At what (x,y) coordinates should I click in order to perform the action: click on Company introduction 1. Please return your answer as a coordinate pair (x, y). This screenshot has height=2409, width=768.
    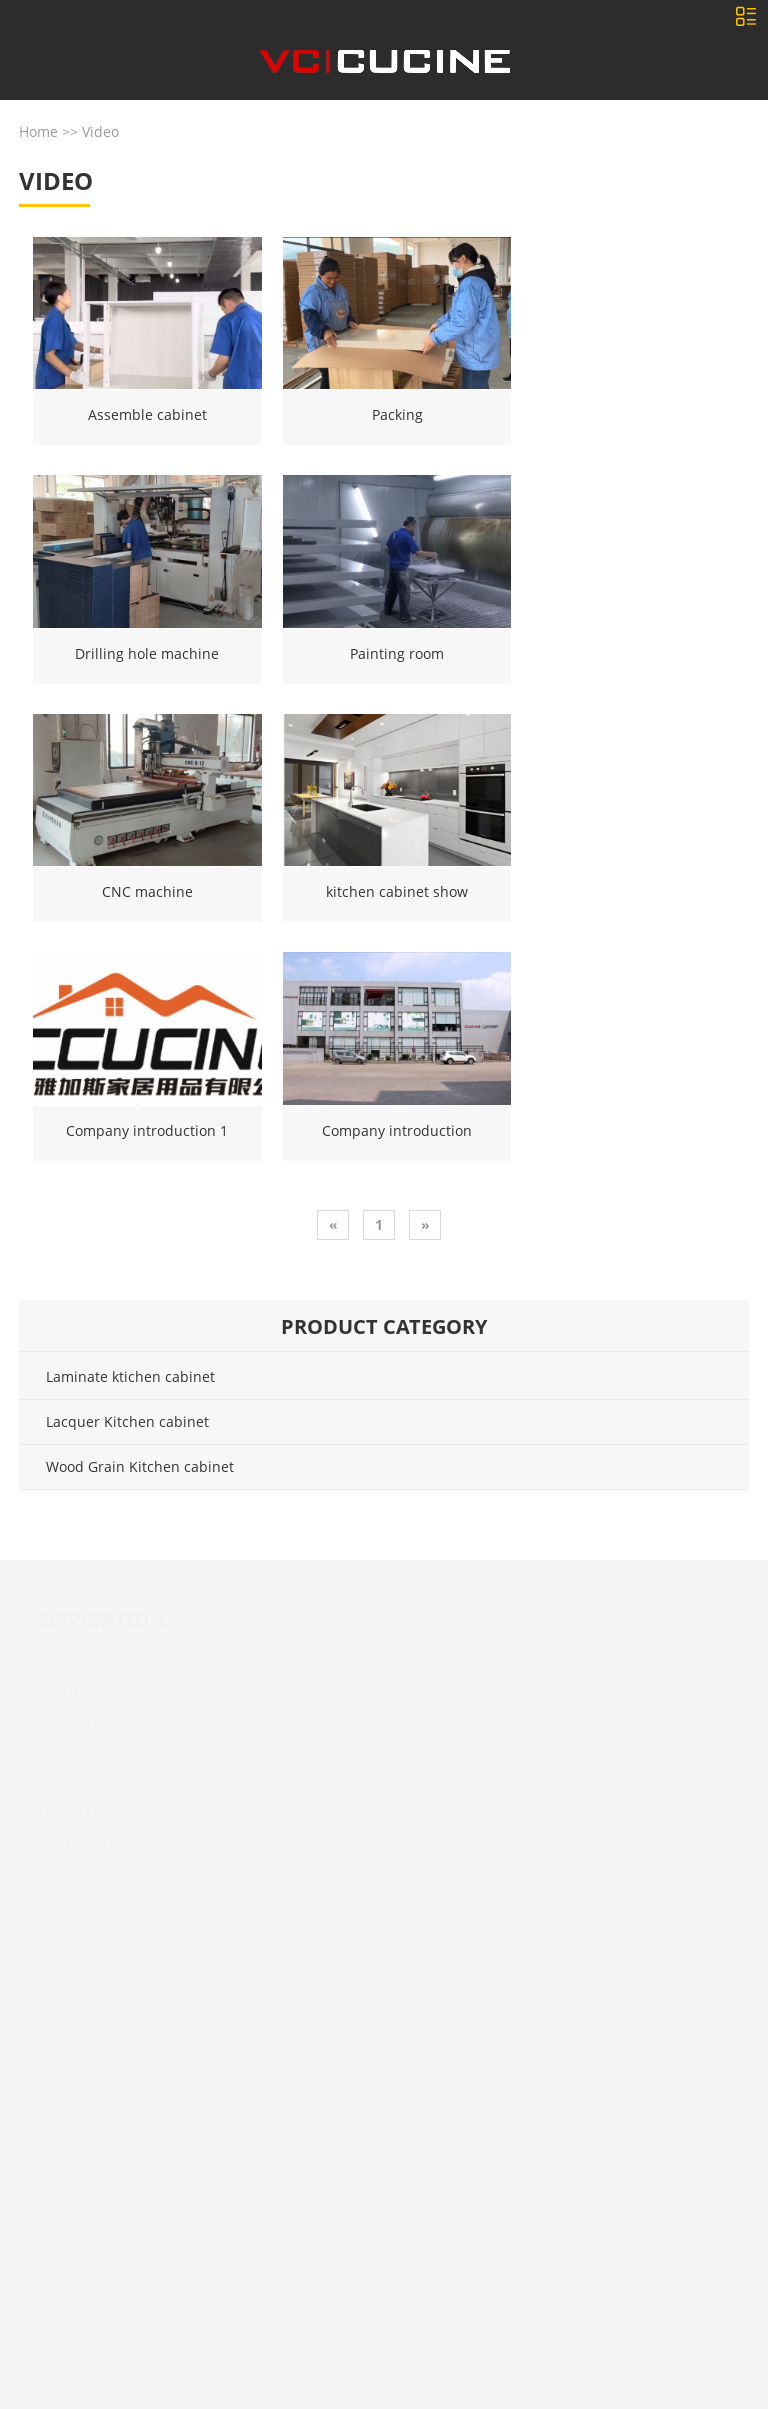
    Looking at the image, I should click on (147, 1130).